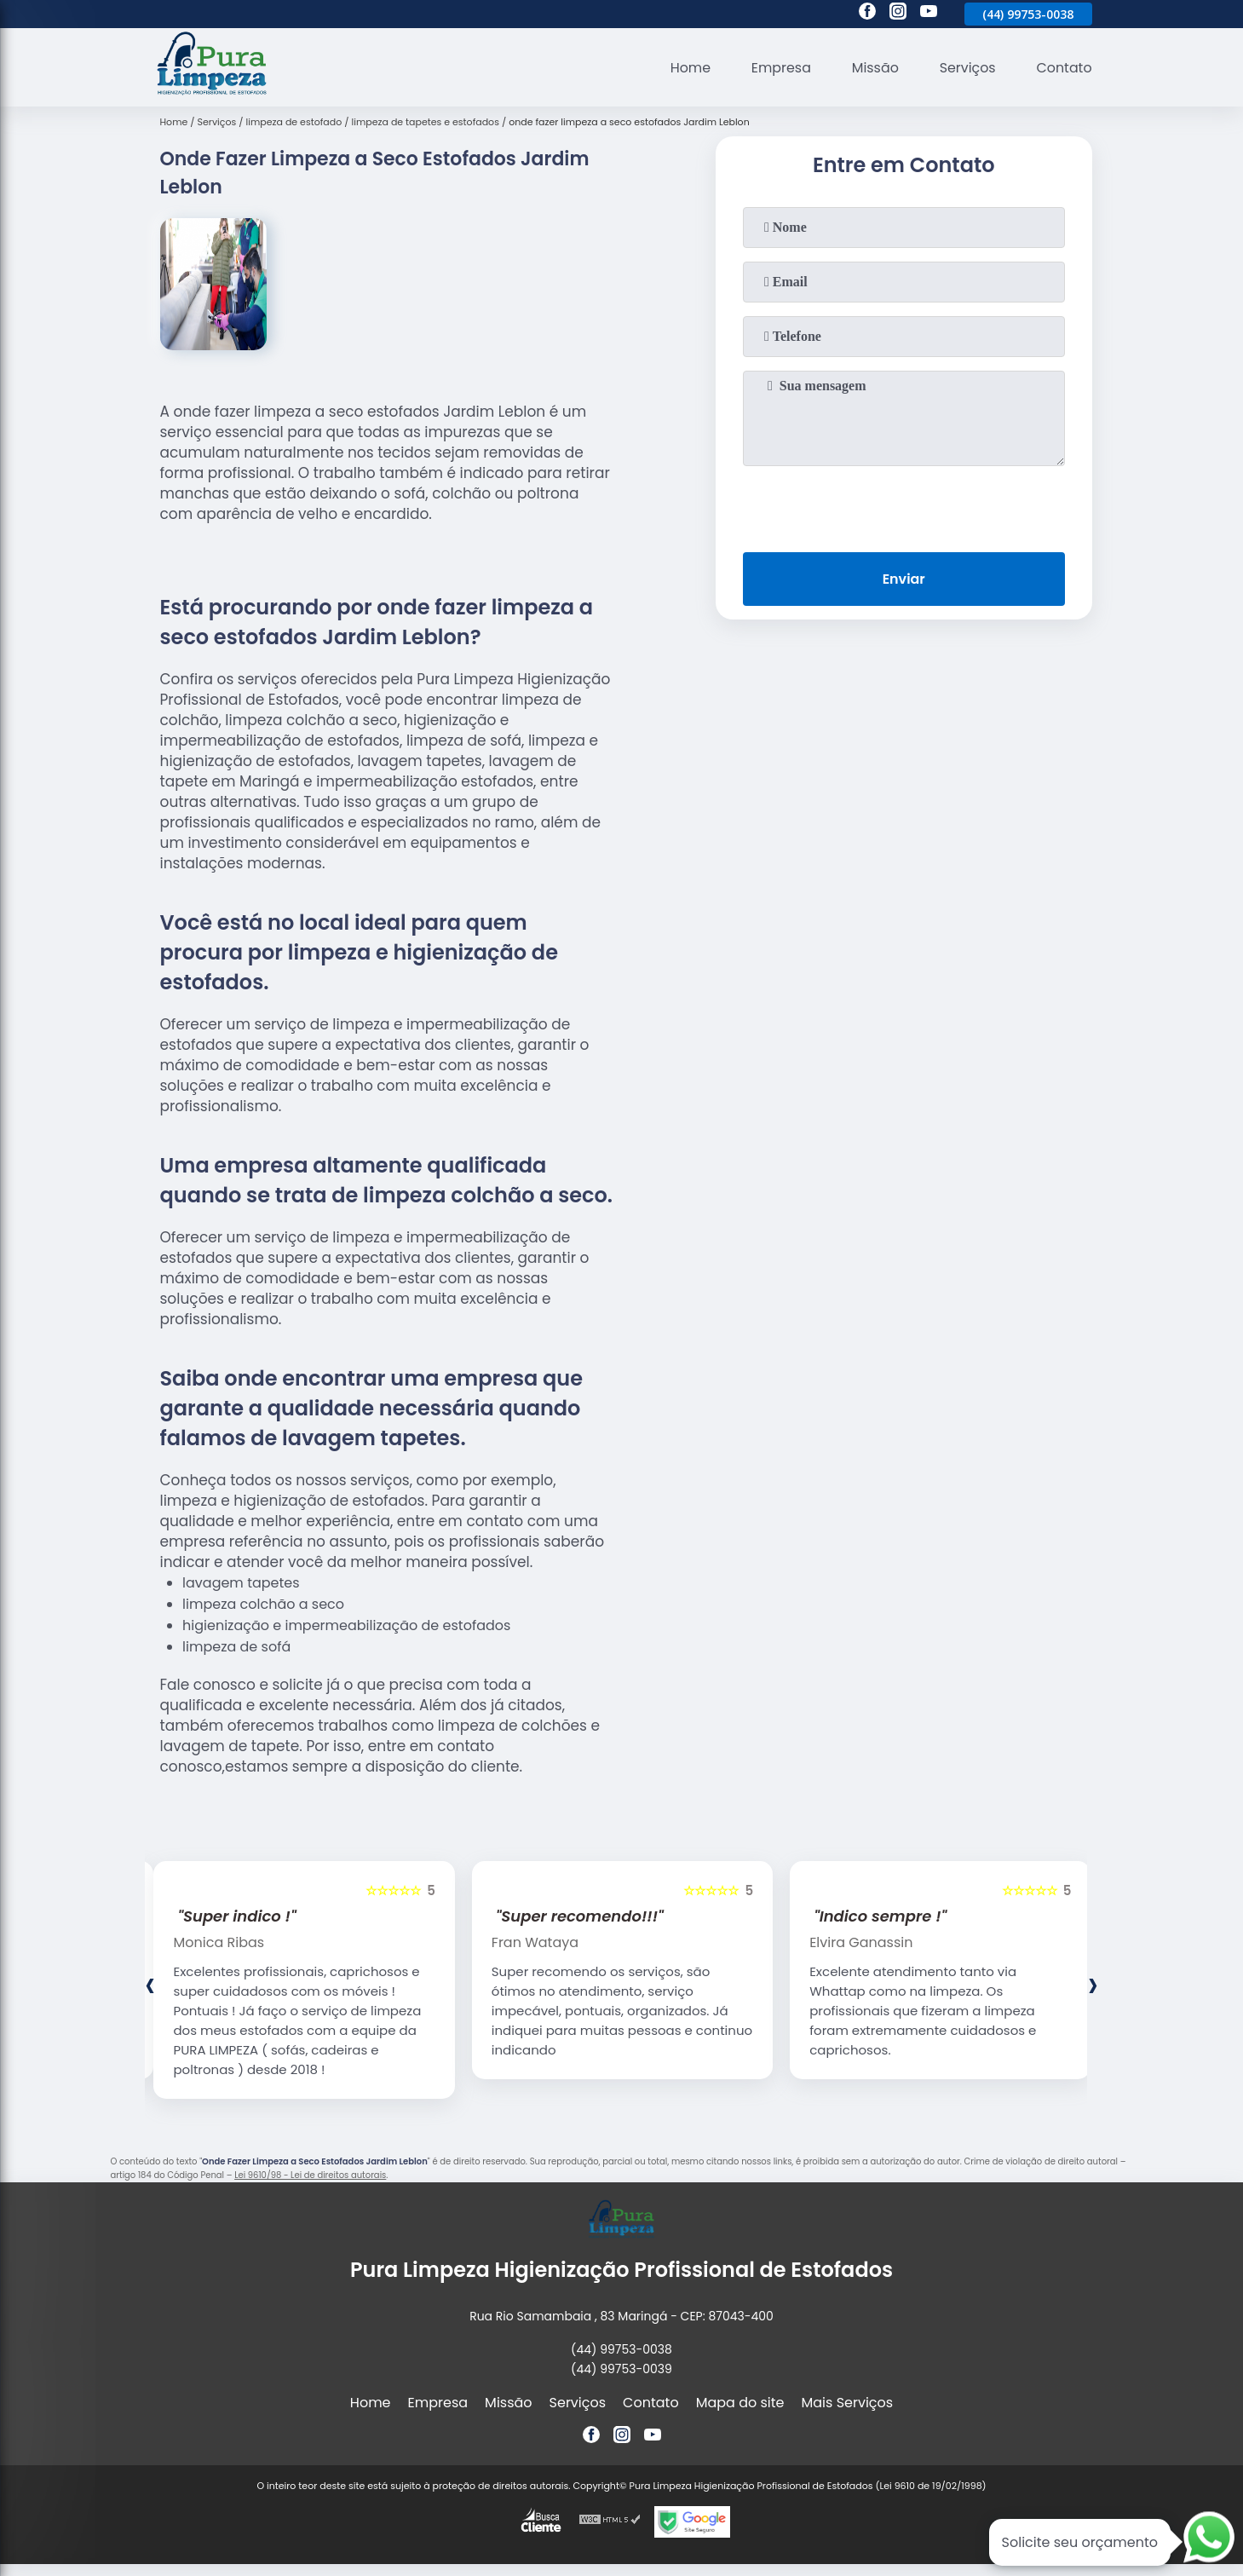 This screenshot has width=1243, height=2576. Describe the element at coordinates (903, 579) in the screenshot. I see `Enviar` at that location.